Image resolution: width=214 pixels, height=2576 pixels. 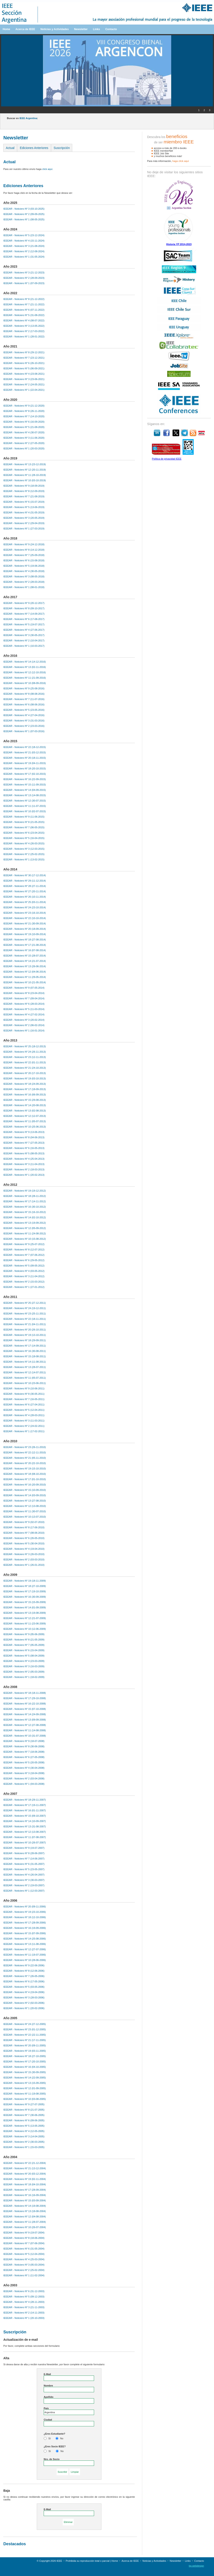 What do you see at coordinates (23, 357) in the screenshot?
I see `IEEEAR - Noticiero Nº 7 (23-12-2021)` at bounding box center [23, 357].